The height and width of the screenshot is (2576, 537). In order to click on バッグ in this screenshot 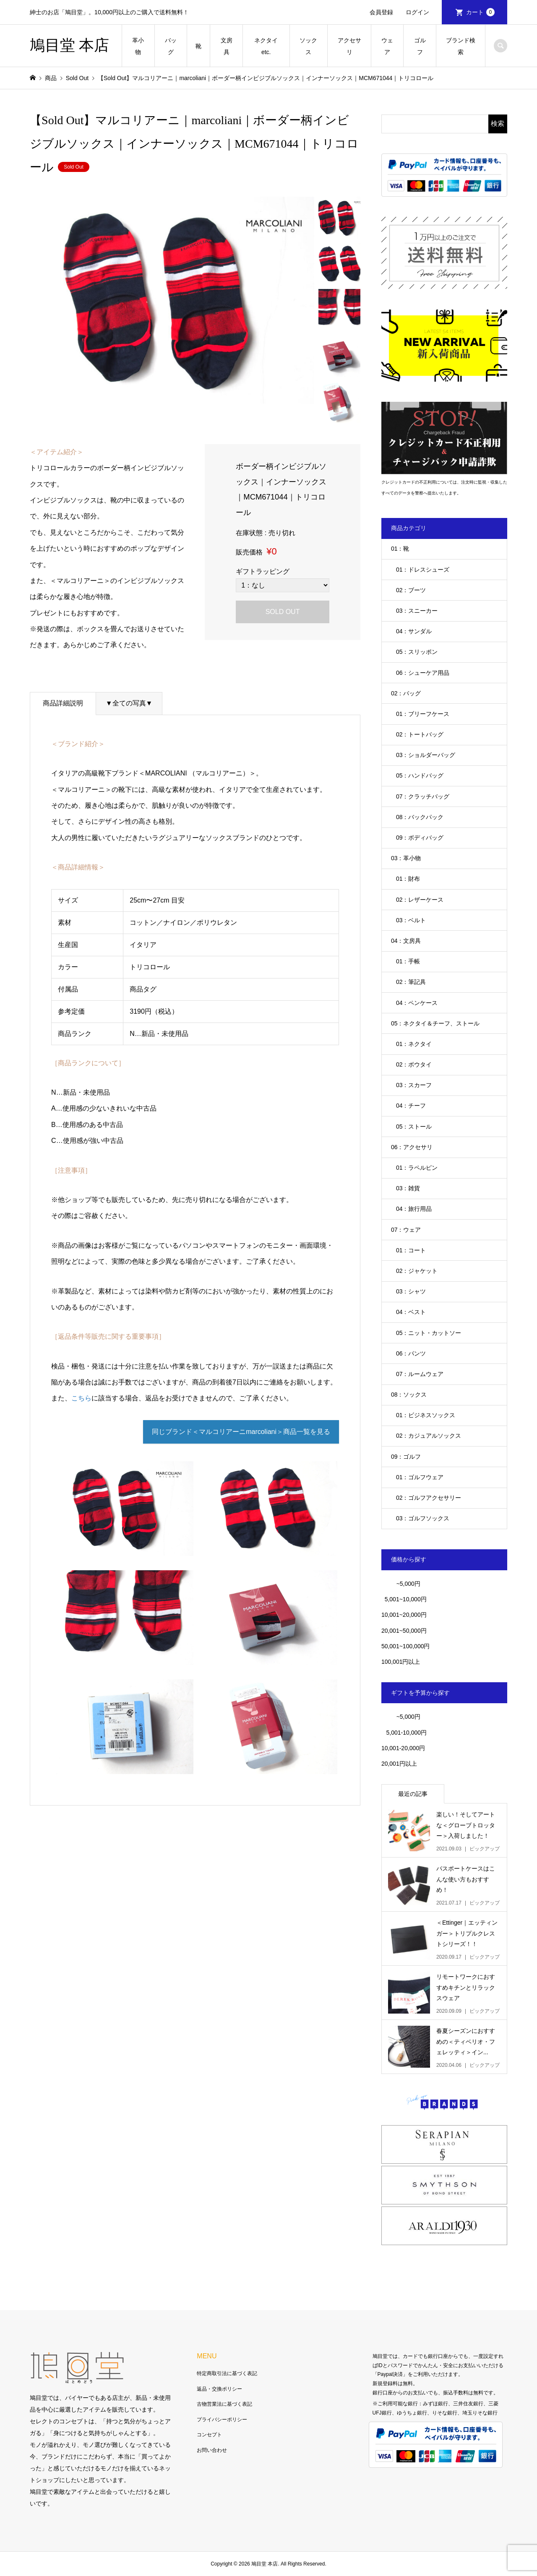, I will do `click(171, 46)`.